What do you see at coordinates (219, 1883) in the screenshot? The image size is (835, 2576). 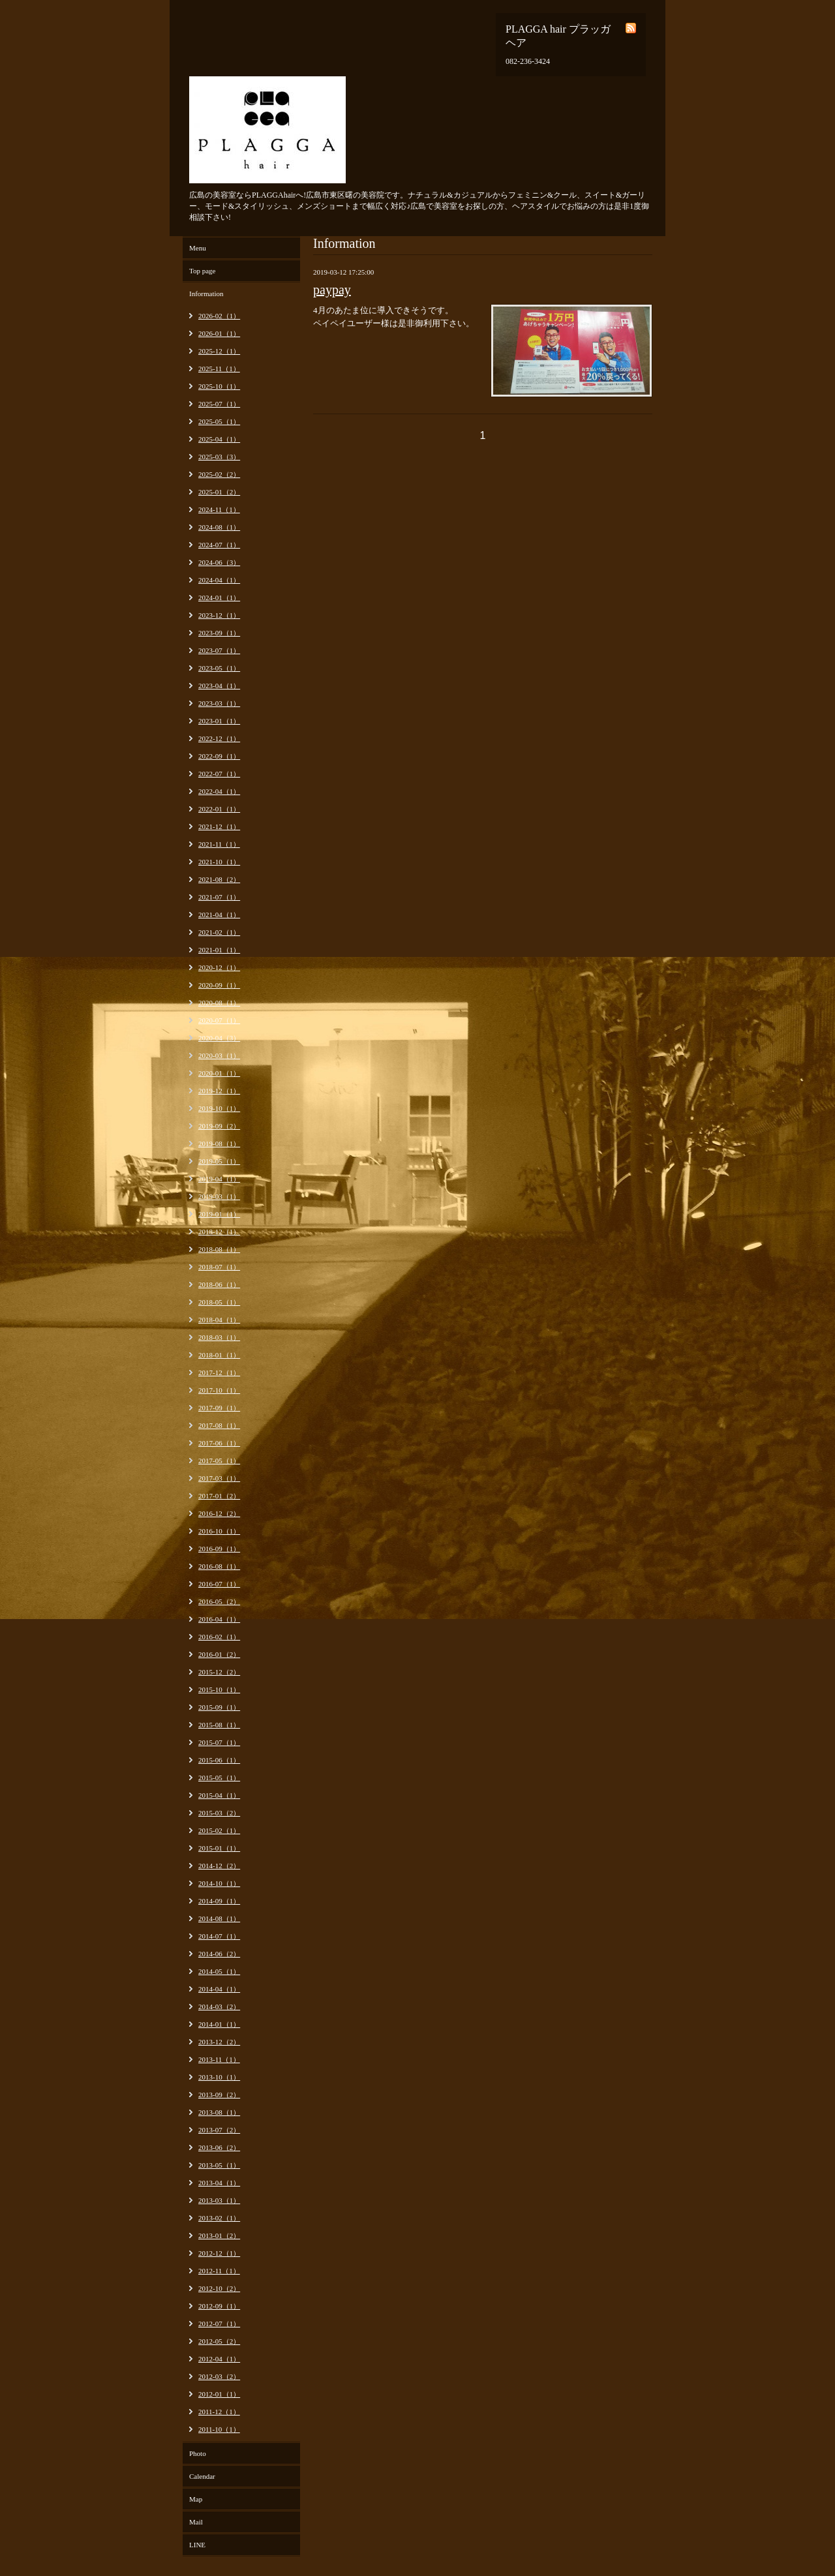 I see `2014-10（1）` at bounding box center [219, 1883].